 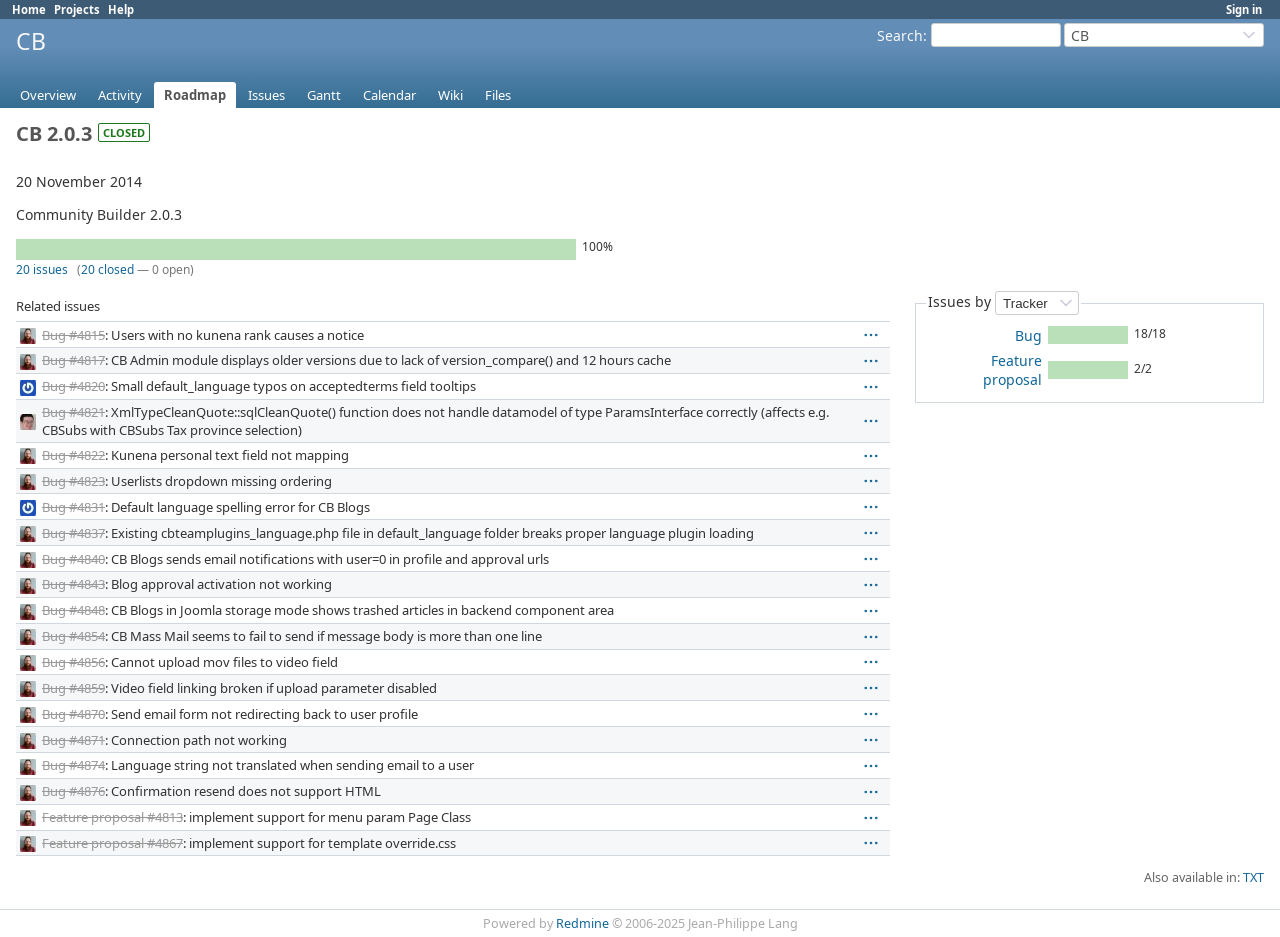 I want to click on Feature proposal #4813, so click(x=112, y=817).